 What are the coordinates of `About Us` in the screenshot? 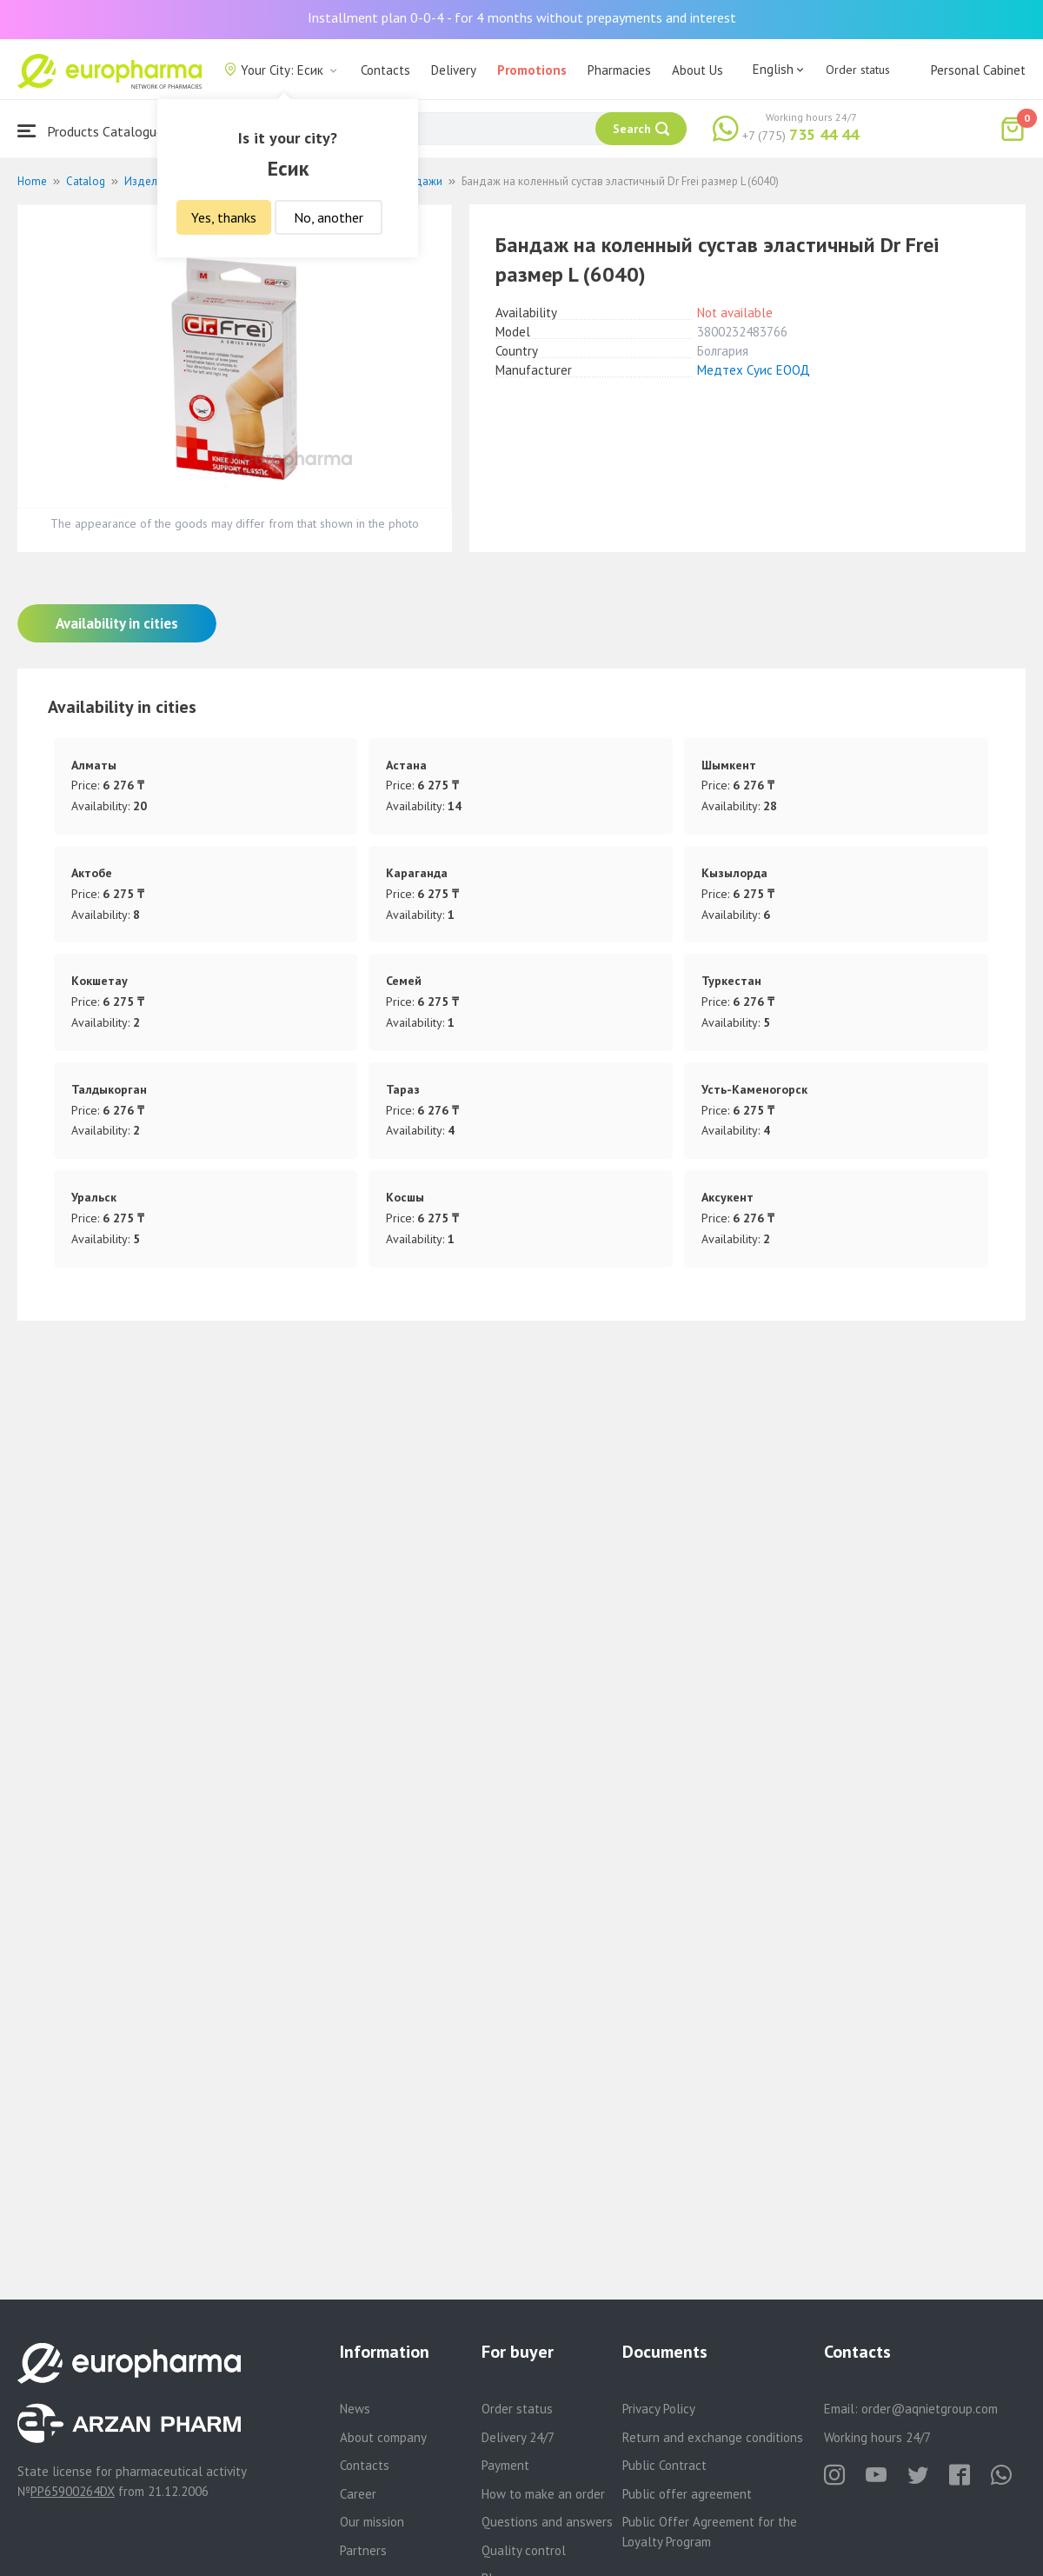 It's located at (697, 70).